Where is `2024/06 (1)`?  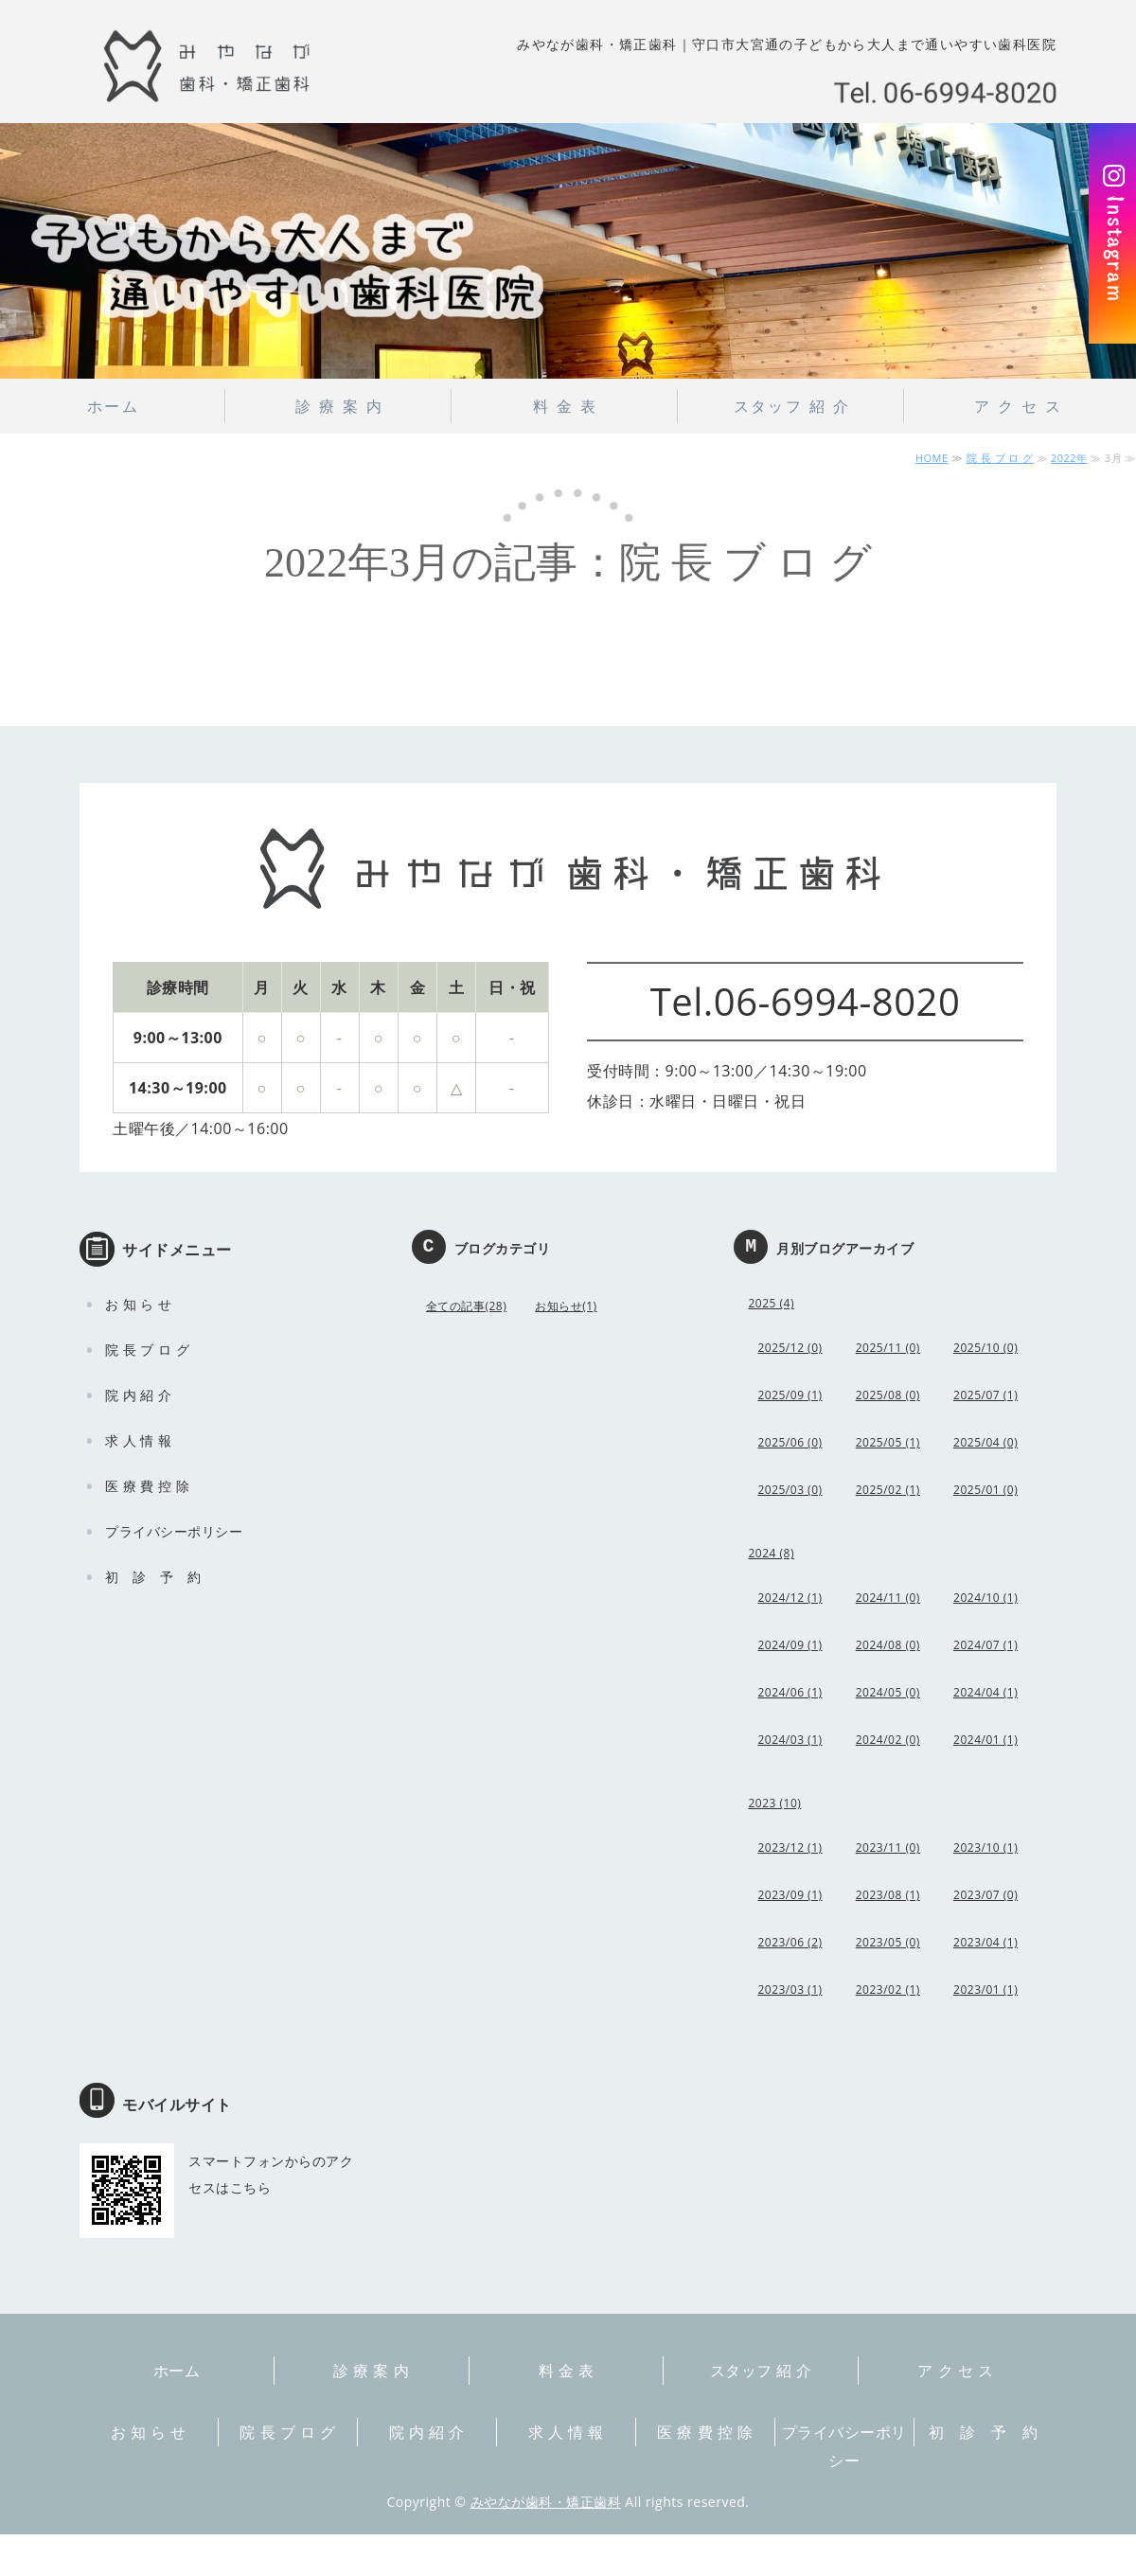 2024/06 (1) is located at coordinates (789, 1692).